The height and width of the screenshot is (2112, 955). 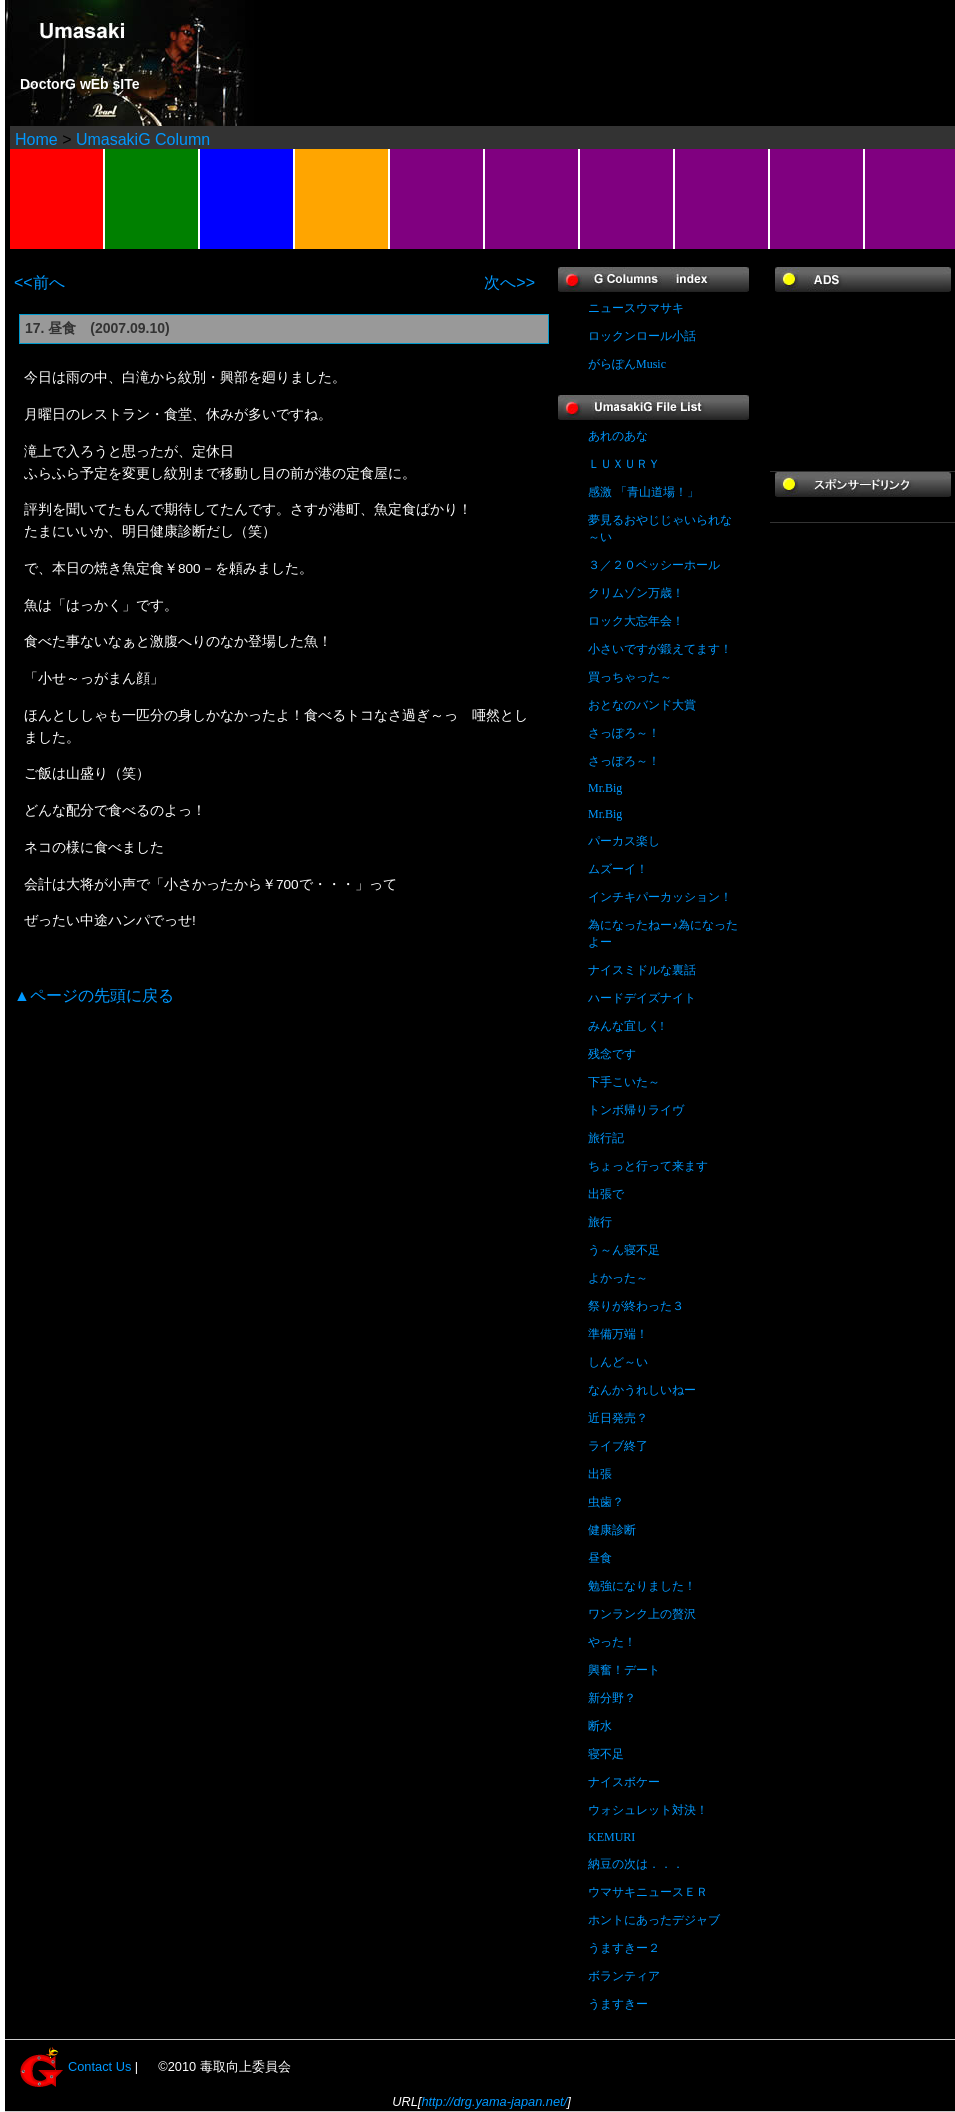 I want to click on ライブ終了, so click(x=618, y=1446).